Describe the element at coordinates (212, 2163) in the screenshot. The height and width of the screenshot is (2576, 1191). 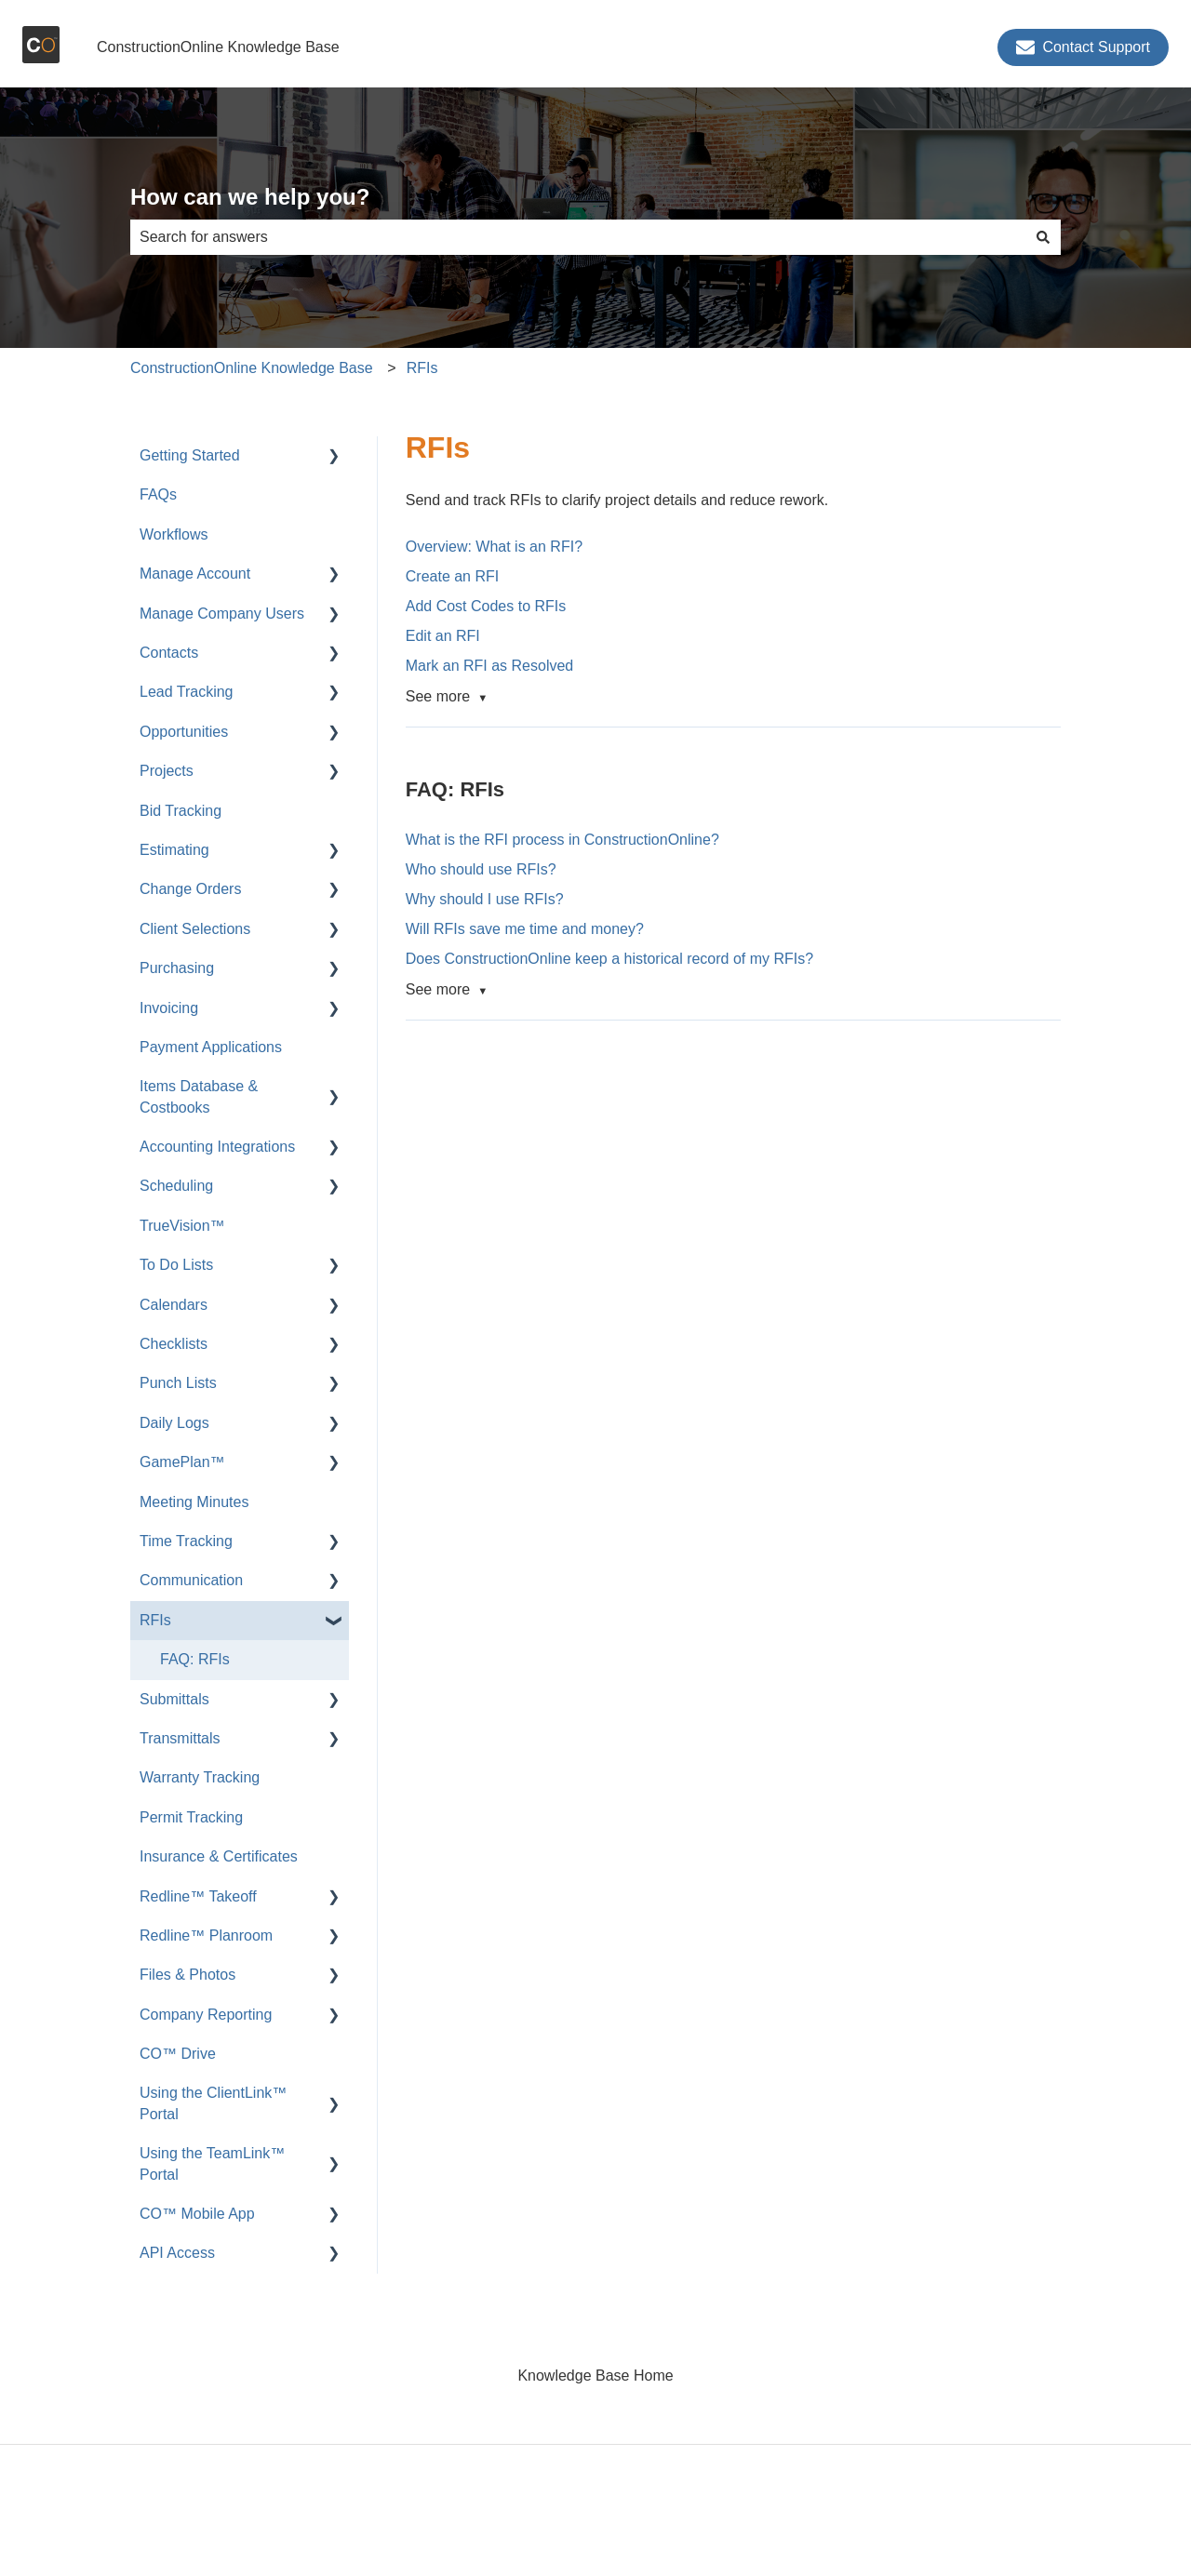
I see `Using the TeamLink™ Portal [menuitem]` at that location.